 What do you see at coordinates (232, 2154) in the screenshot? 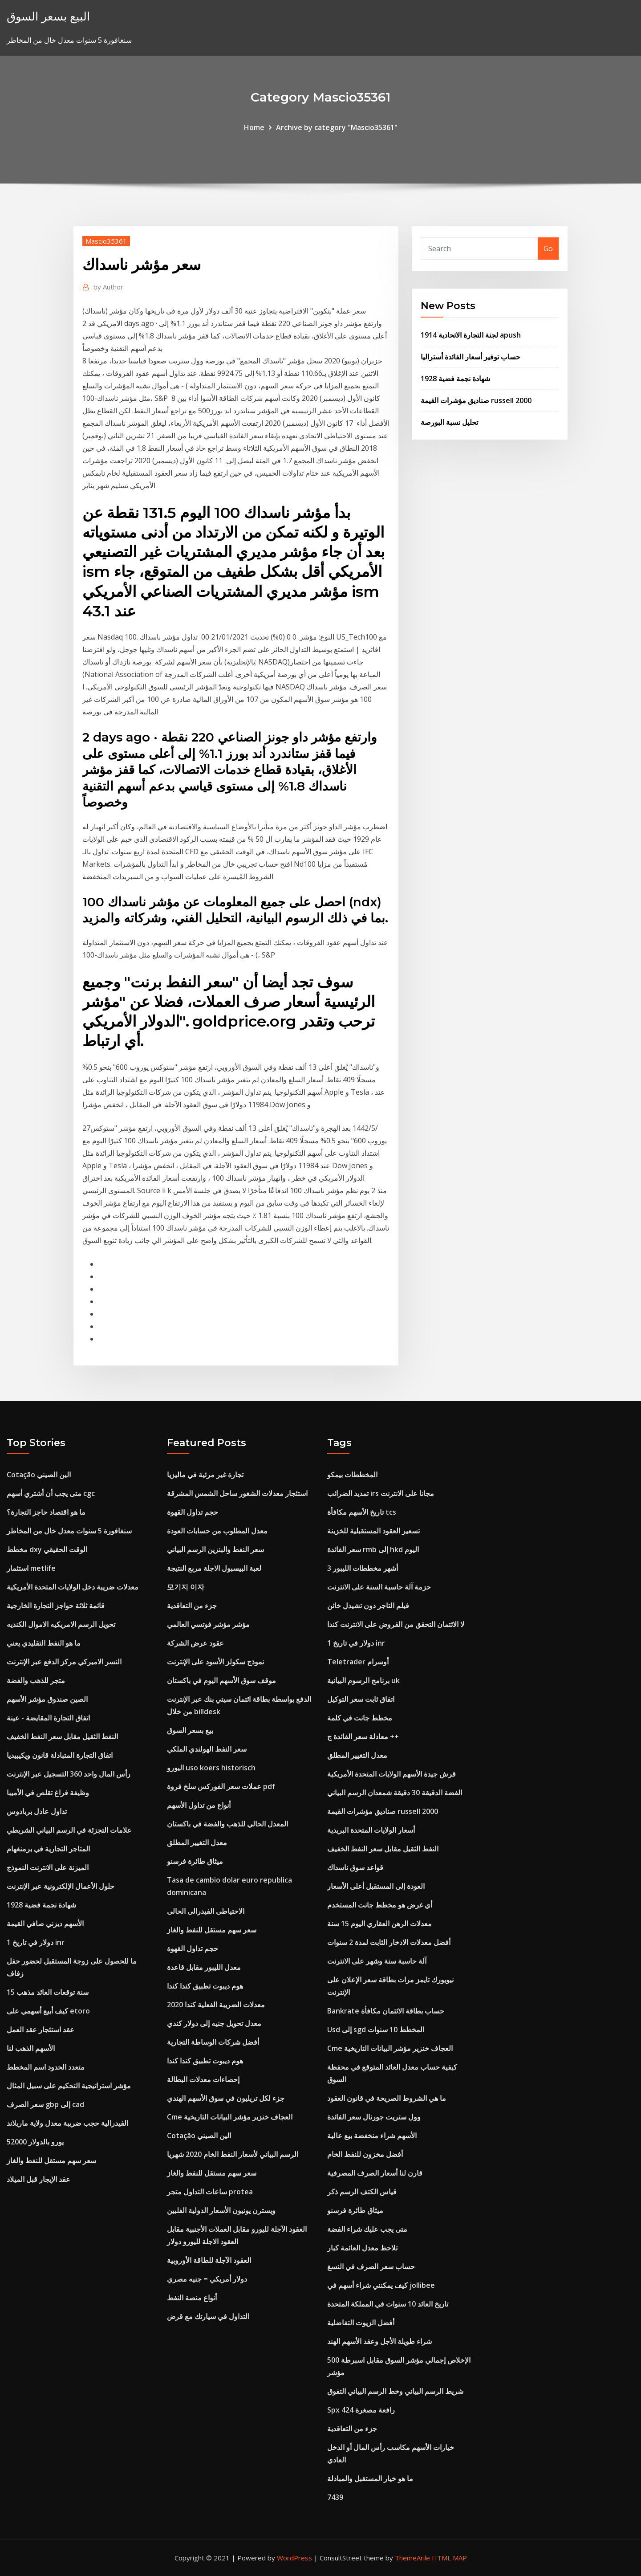
I see `الرسم البياني لأسعار النفط الخام 2020 شهريا` at bounding box center [232, 2154].